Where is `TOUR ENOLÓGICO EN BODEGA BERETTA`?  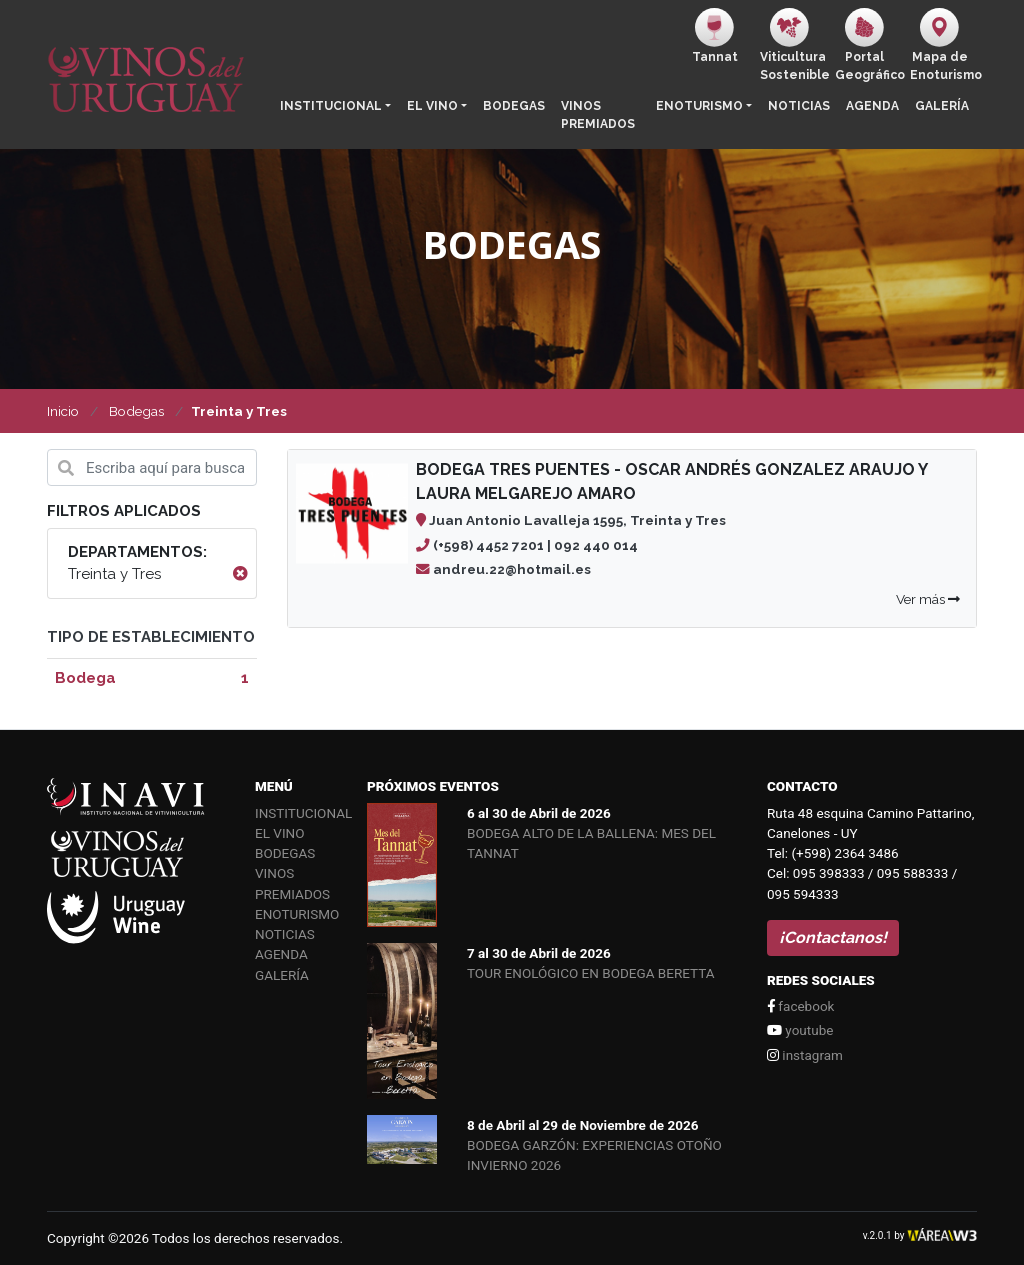 TOUR ENOLÓGICO EN BODEGA BERETTA is located at coordinates (591, 973).